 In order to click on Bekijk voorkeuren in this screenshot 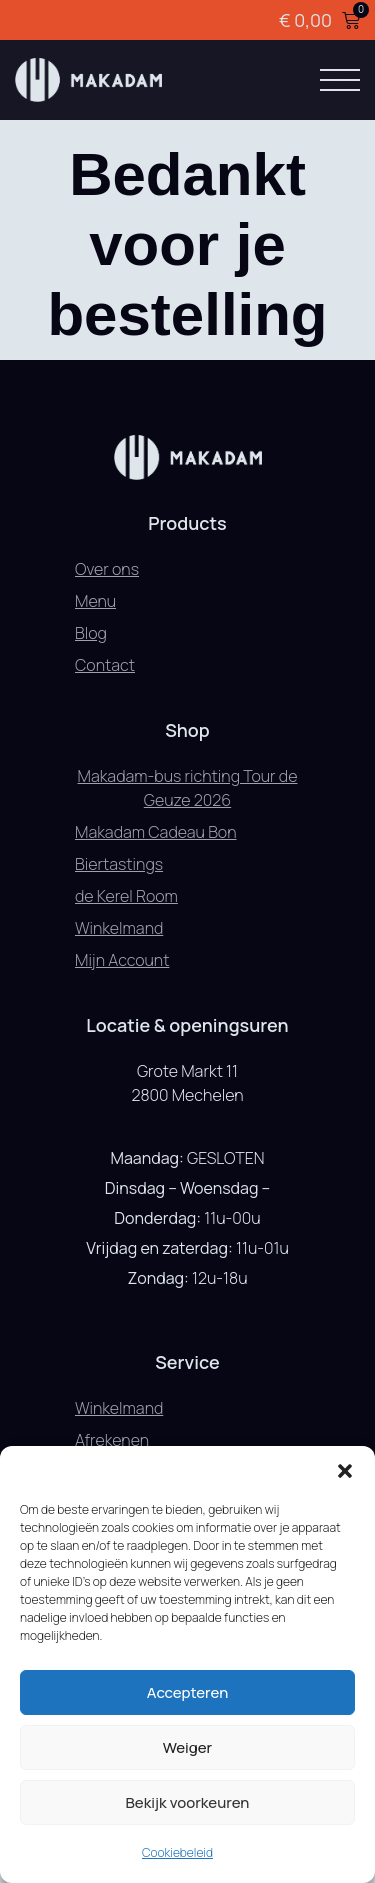, I will do `click(188, 1802)`.